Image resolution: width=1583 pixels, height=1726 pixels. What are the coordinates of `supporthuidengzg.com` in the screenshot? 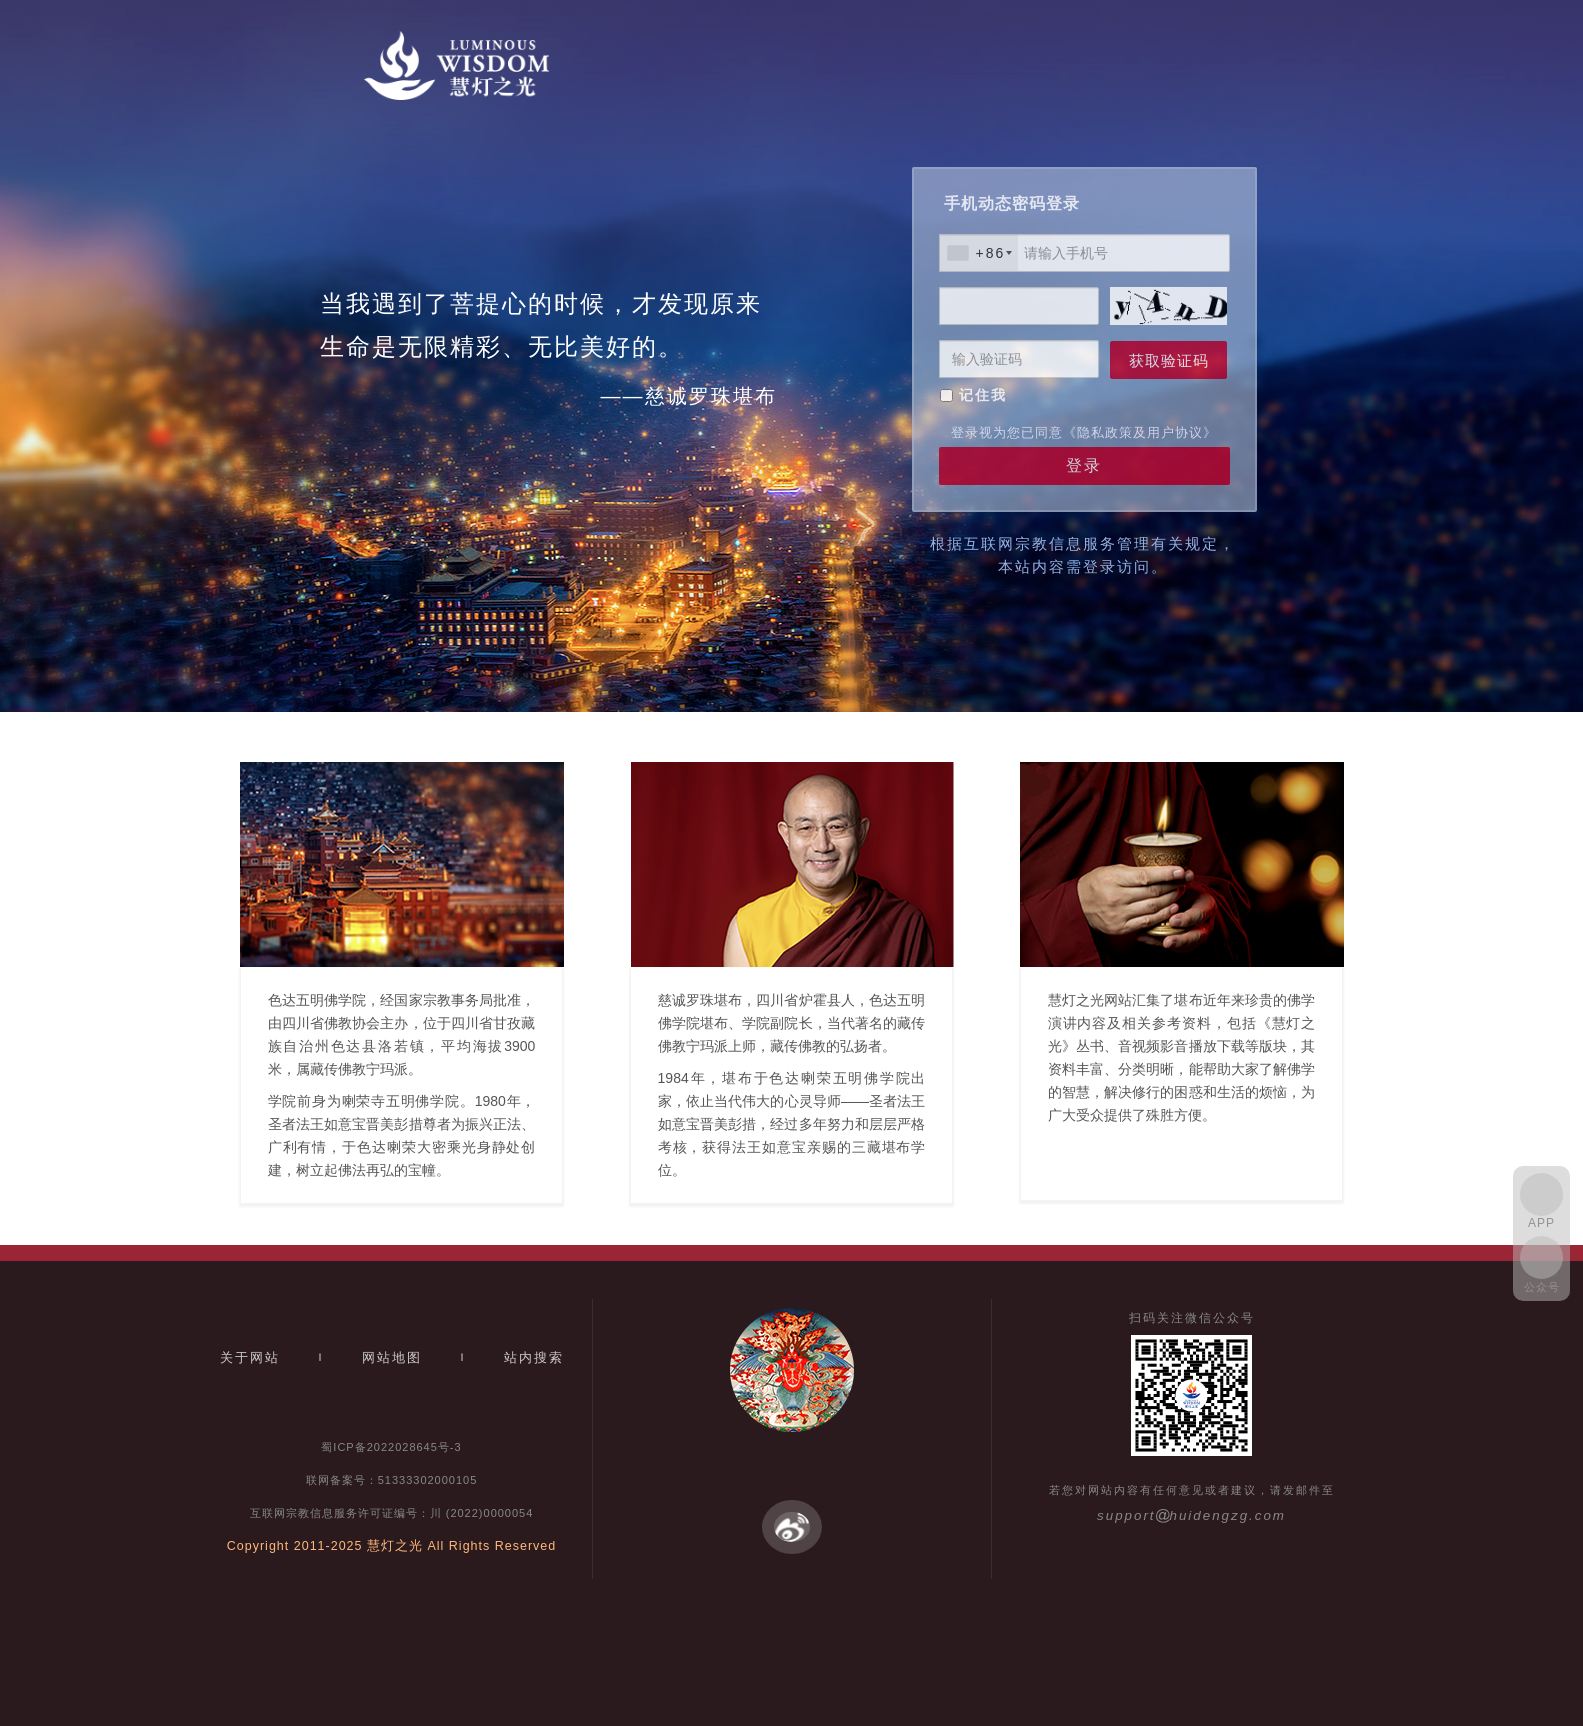 It's located at (1191, 1515).